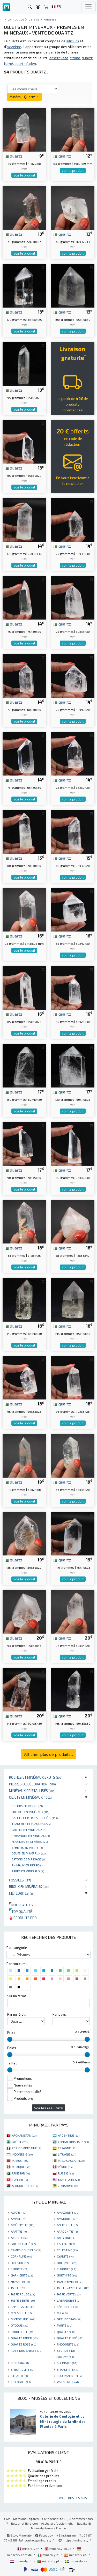  What do you see at coordinates (11, 2032) in the screenshot?
I see `Prix :` at bounding box center [11, 2032].